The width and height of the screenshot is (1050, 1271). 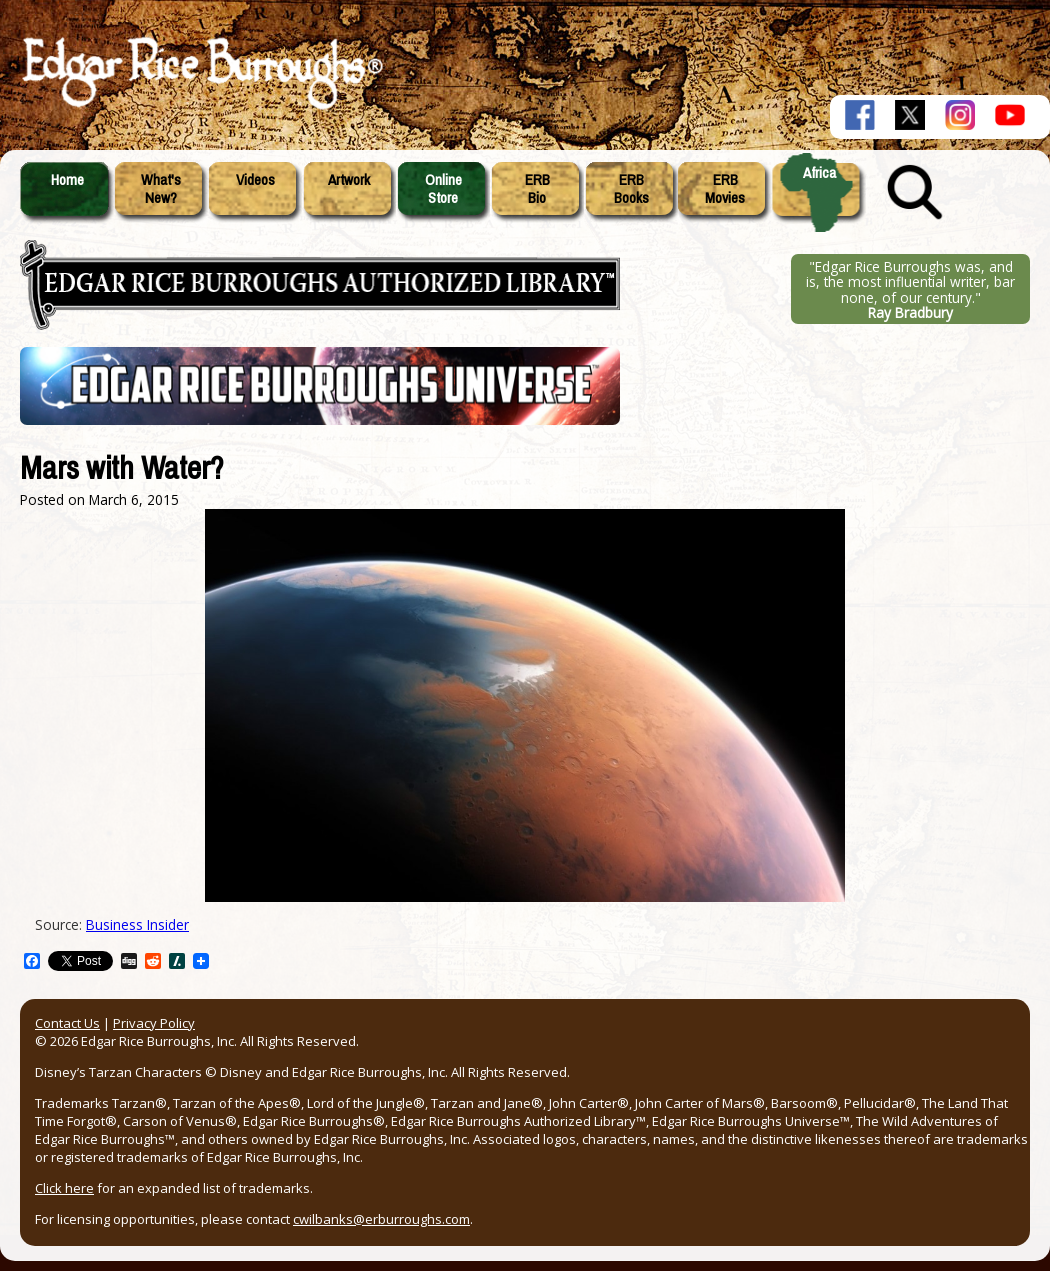 I want to click on Videos, so click(x=255, y=180).